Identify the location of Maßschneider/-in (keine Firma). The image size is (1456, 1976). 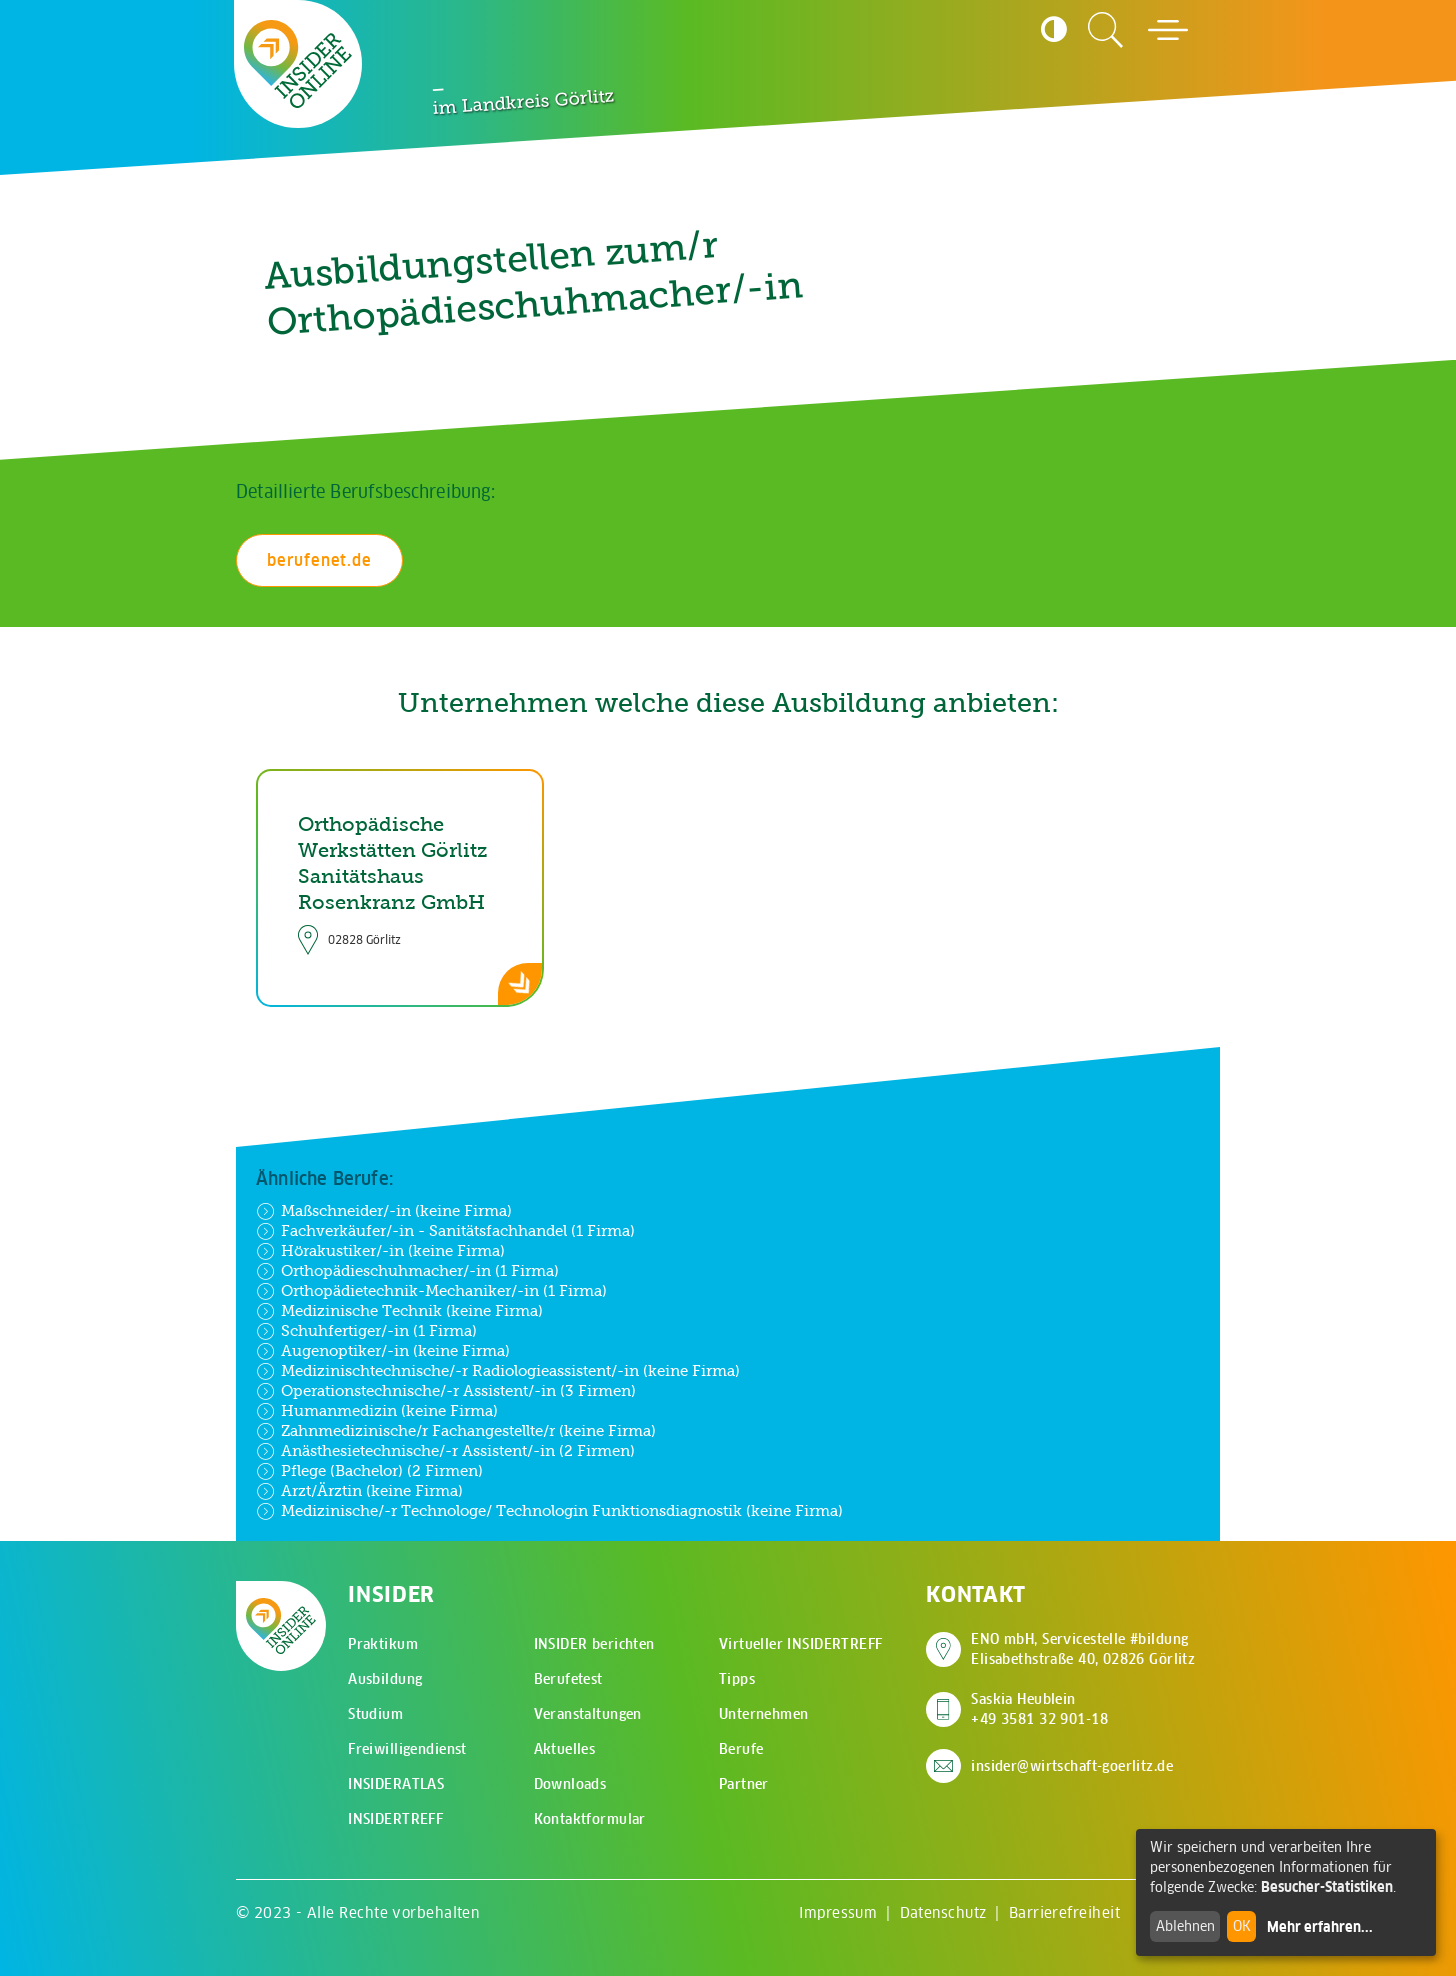
(384, 1211).